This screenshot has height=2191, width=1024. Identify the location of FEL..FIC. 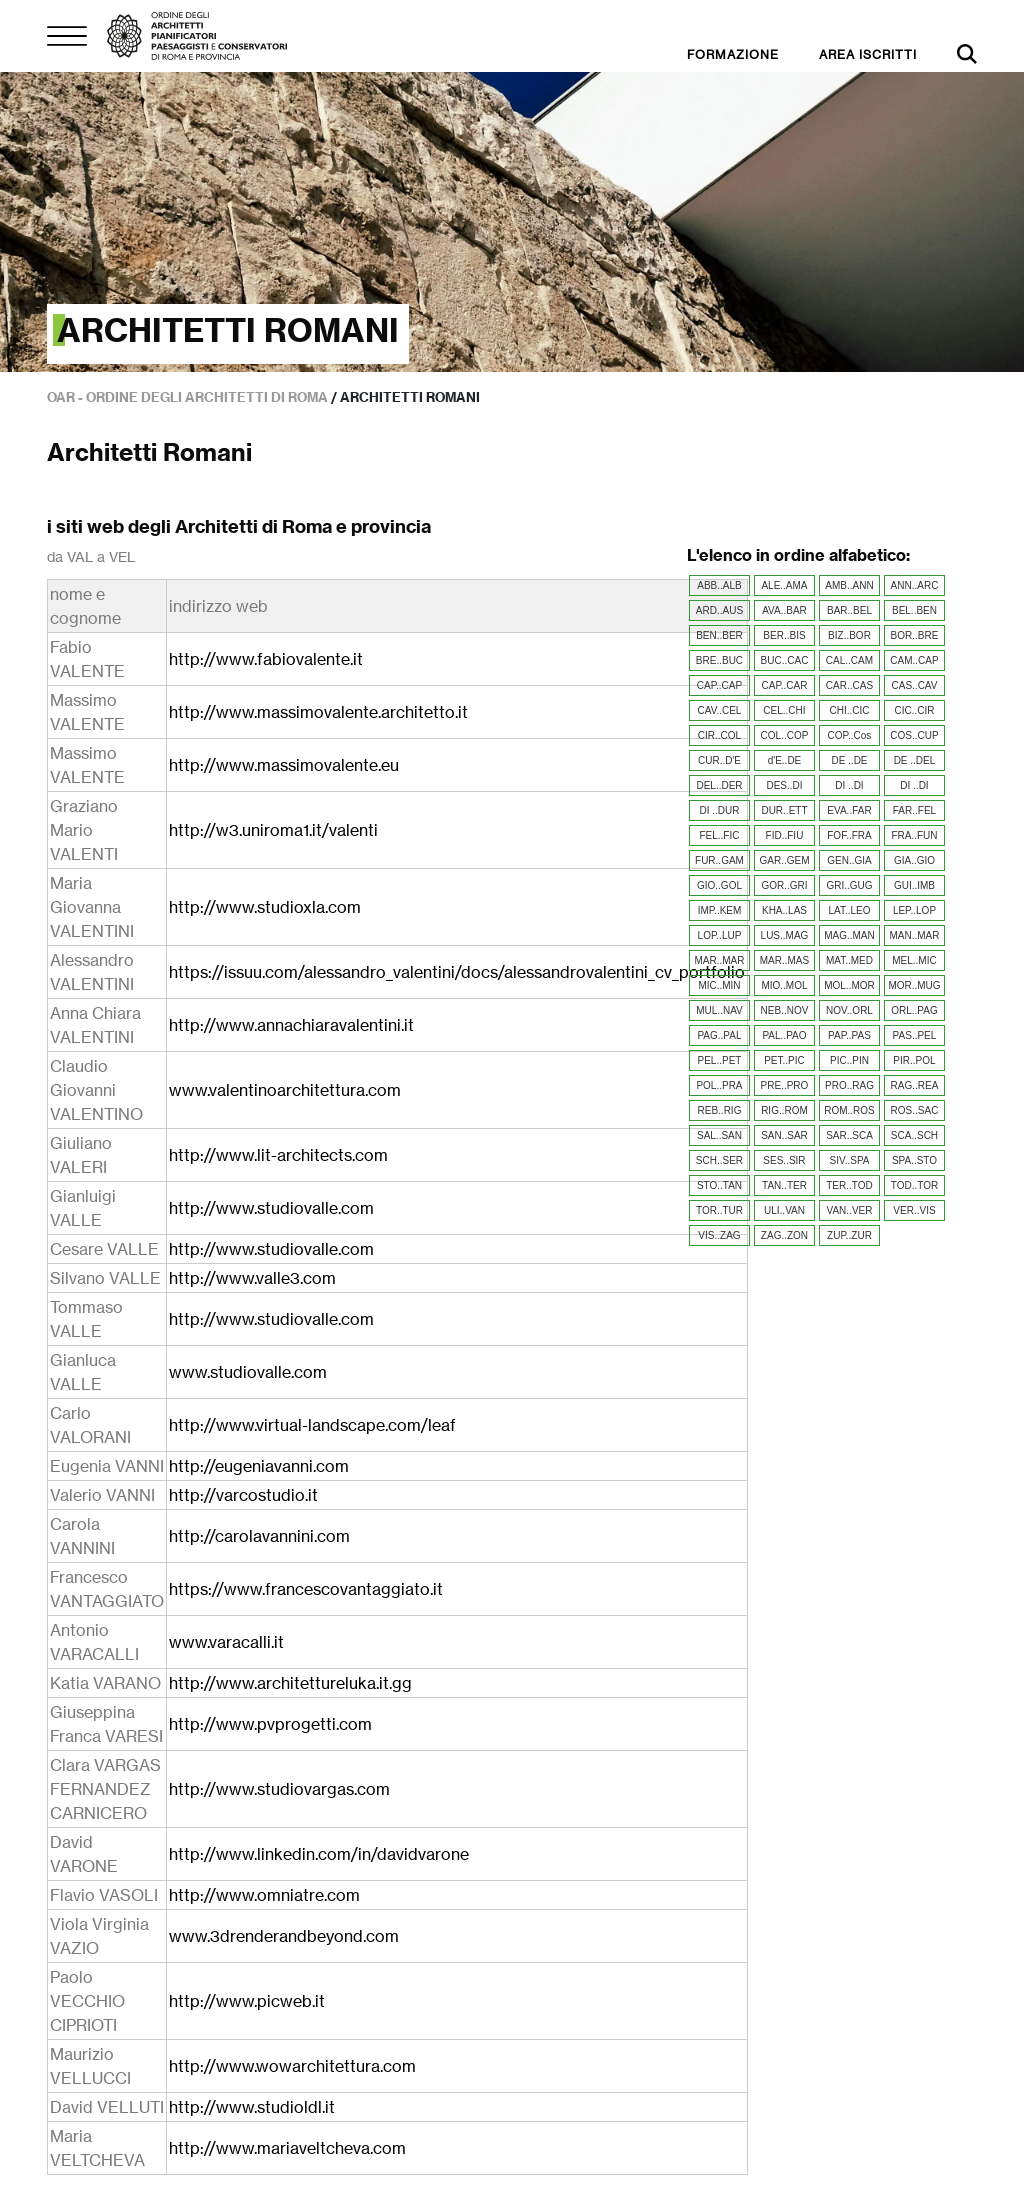
(719, 835).